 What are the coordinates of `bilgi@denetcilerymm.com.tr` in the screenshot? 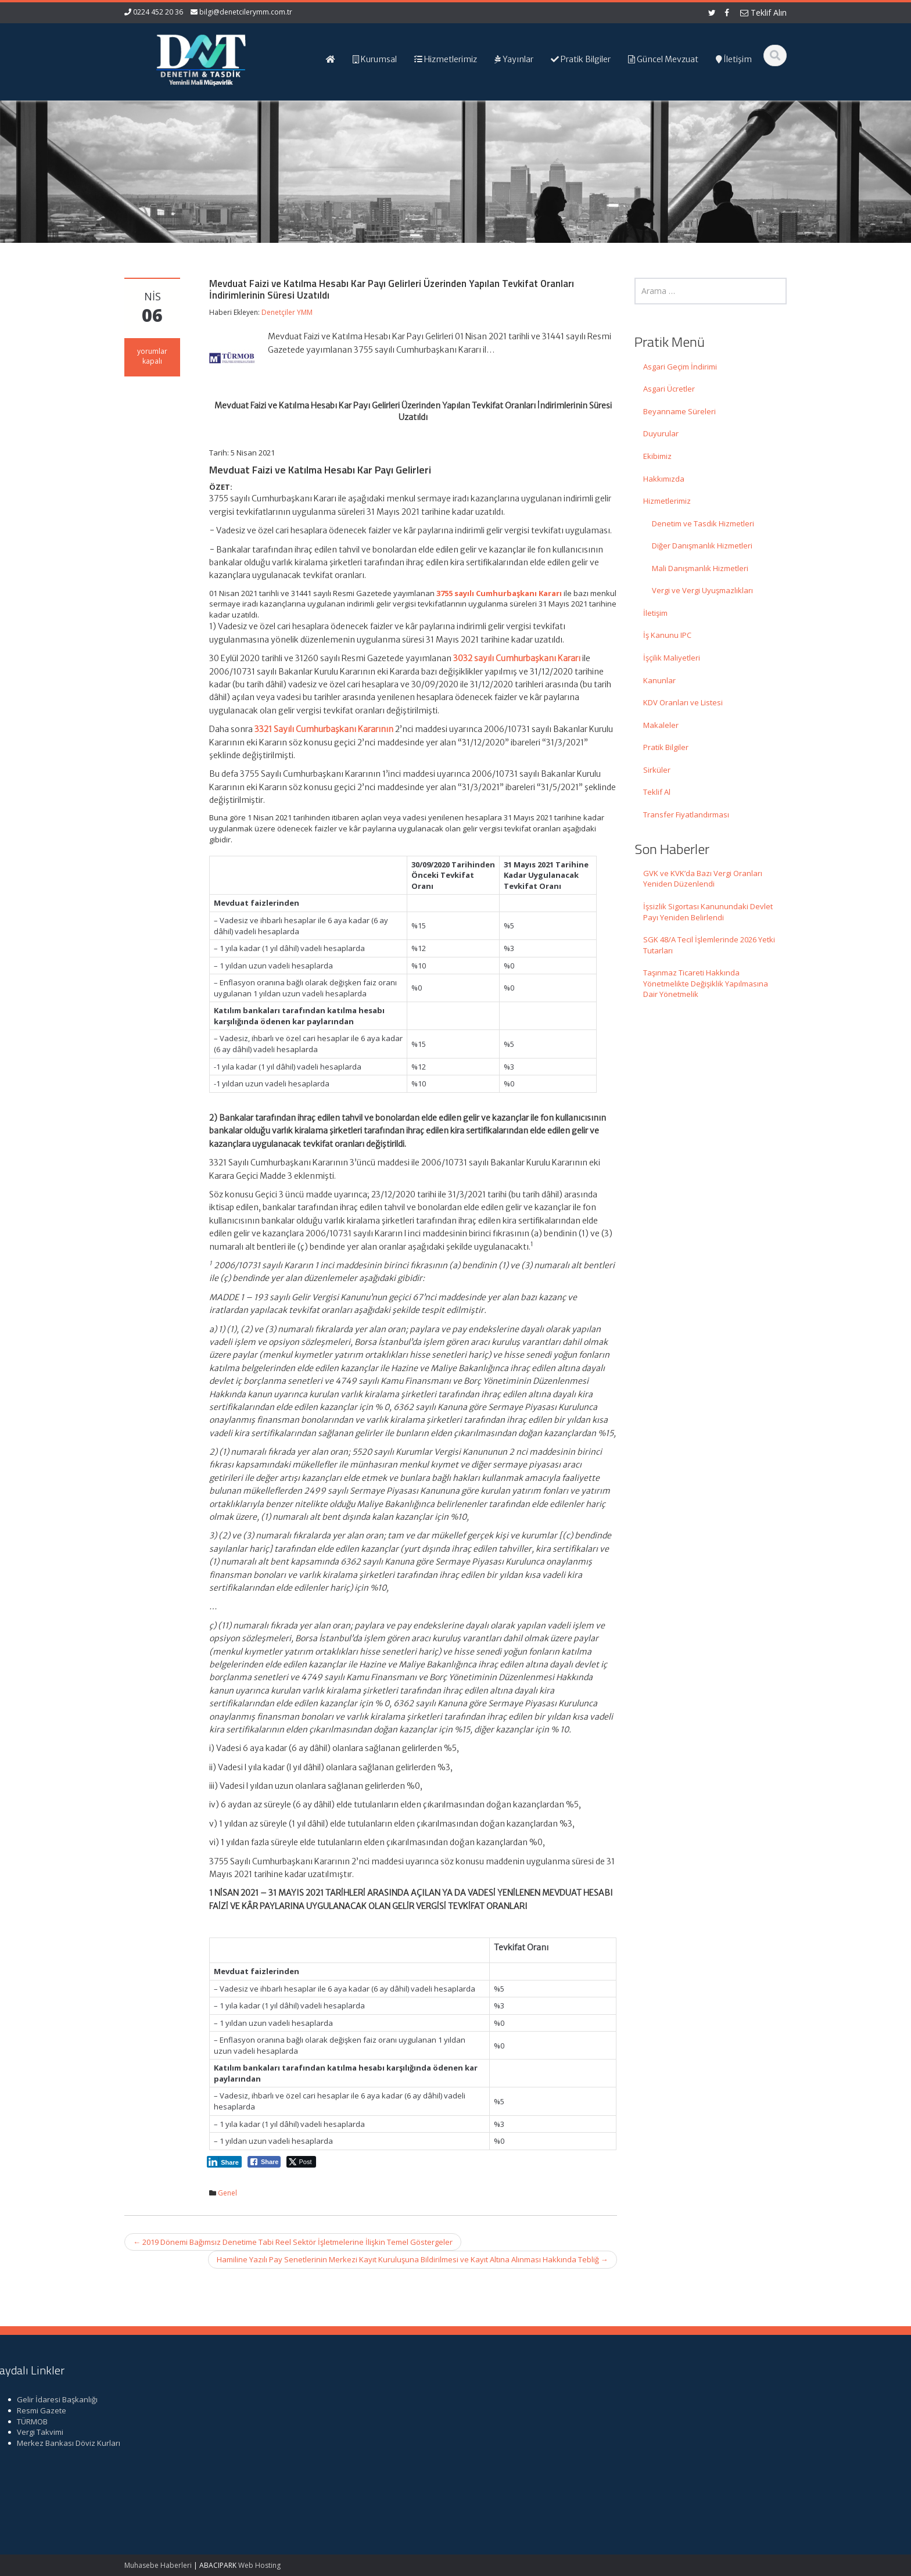 It's located at (245, 12).